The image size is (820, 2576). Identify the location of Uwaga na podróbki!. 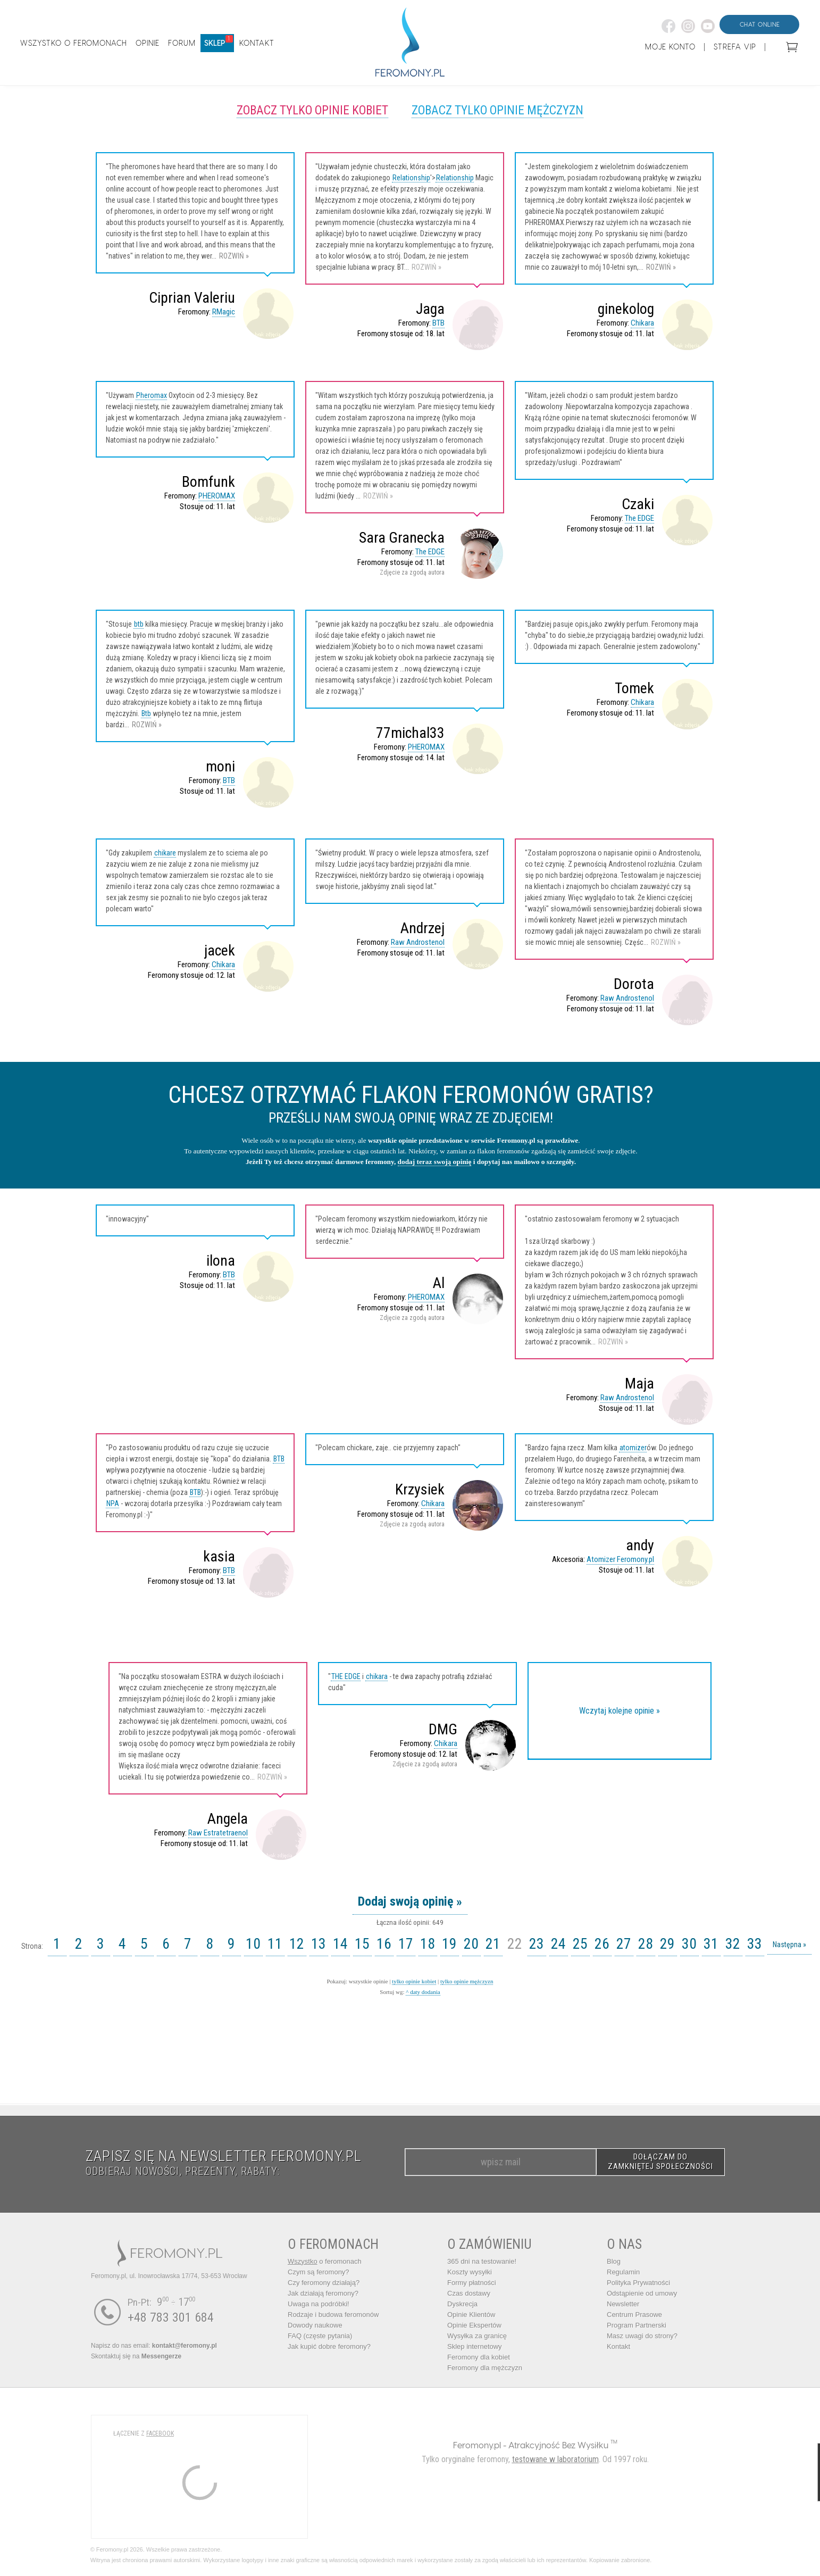
(318, 2304).